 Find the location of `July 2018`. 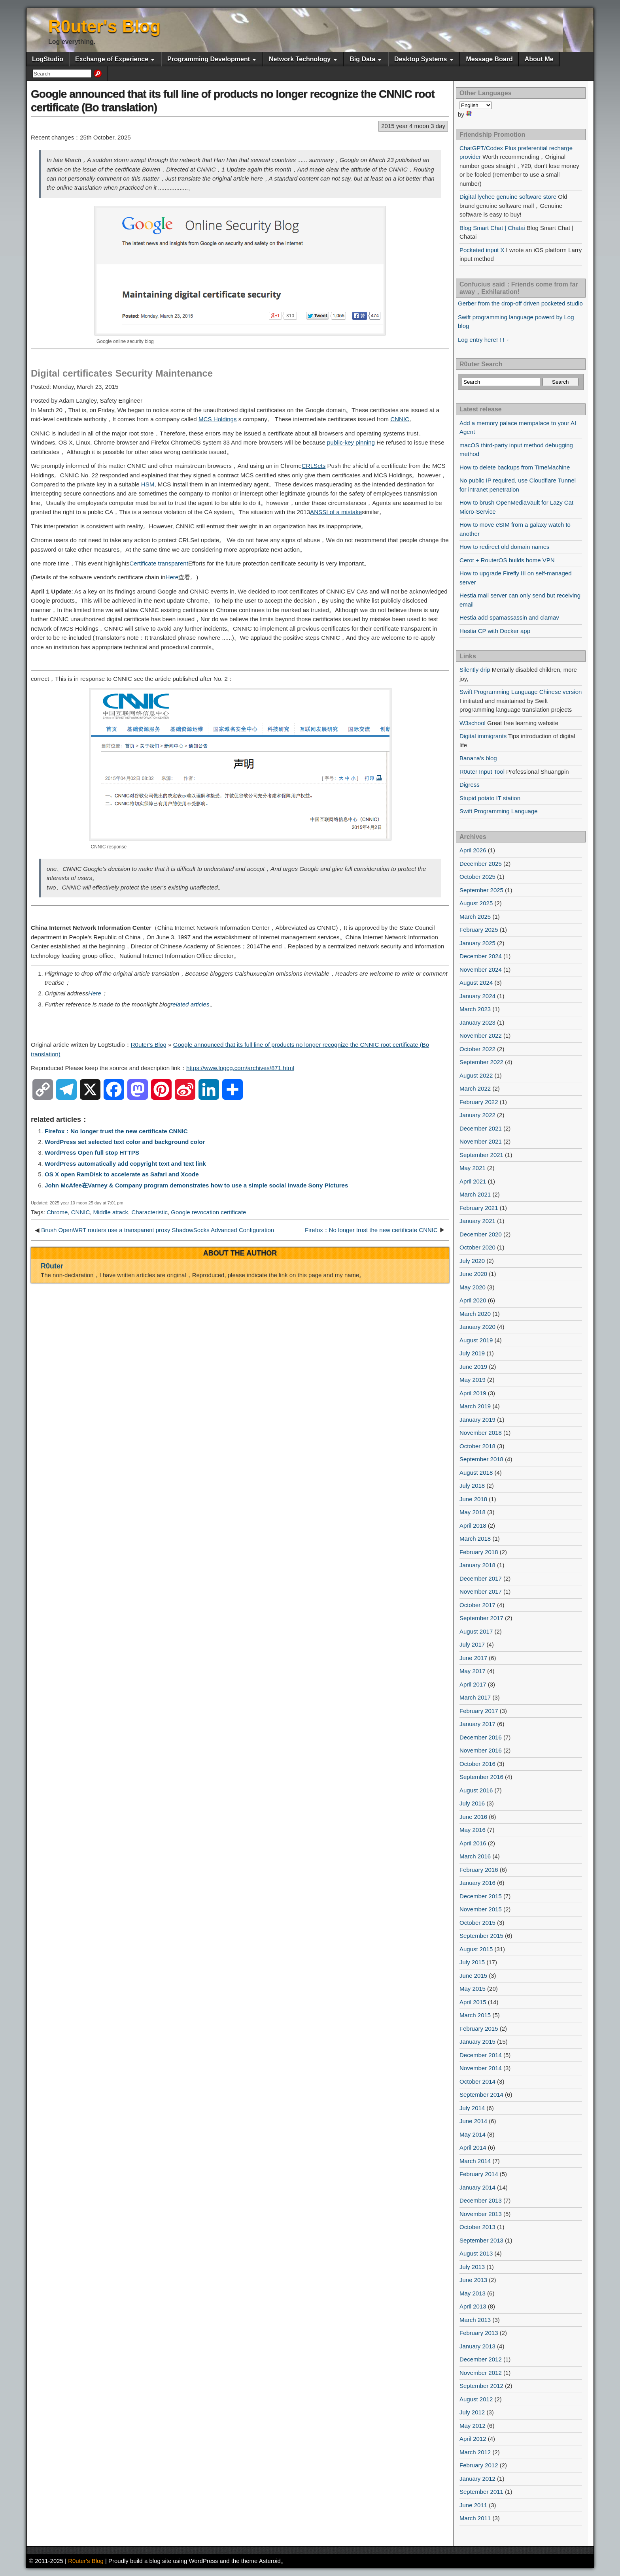

July 2018 is located at coordinates (472, 1485).